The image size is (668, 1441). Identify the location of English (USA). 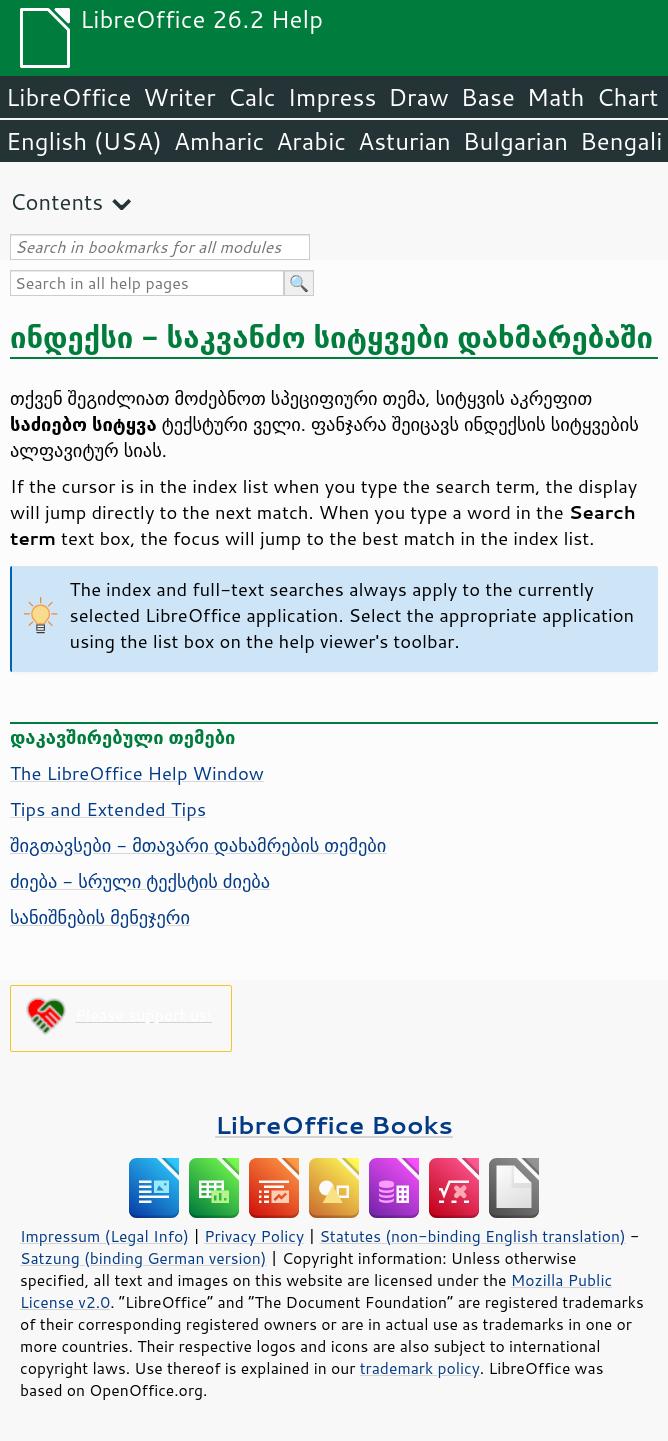
(84, 141).